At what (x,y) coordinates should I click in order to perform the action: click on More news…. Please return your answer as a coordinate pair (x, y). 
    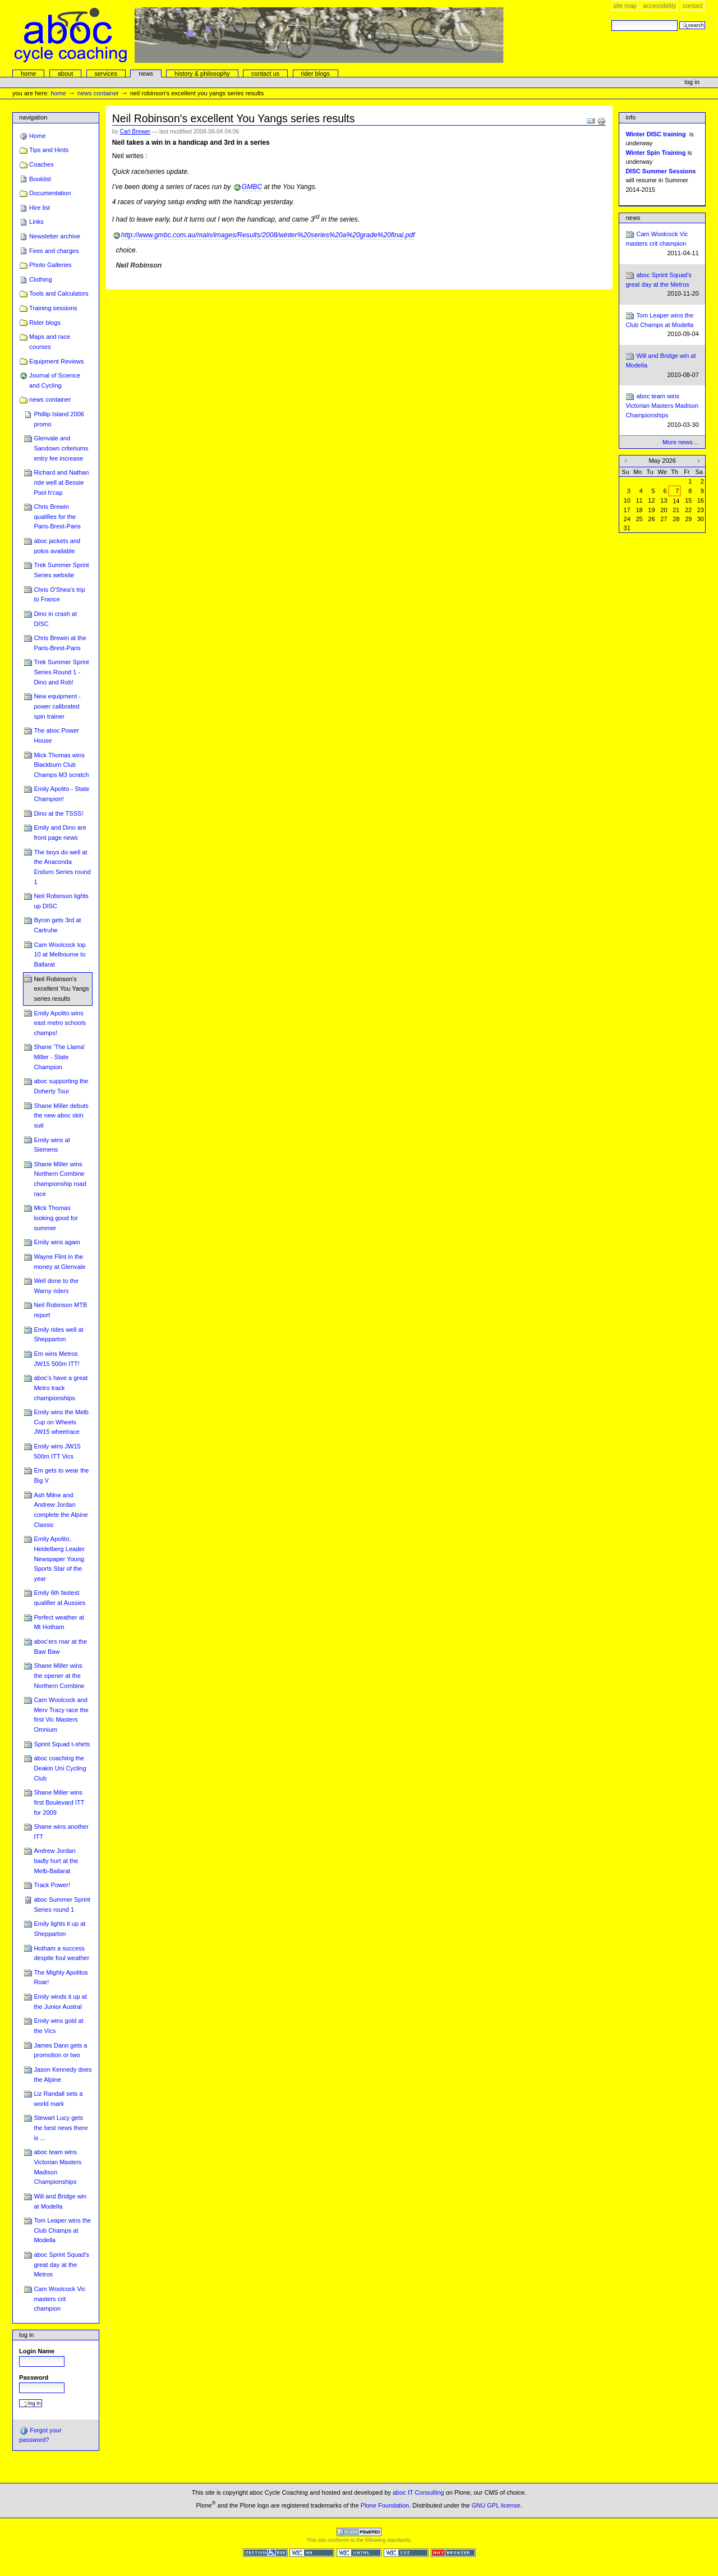
    Looking at the image, I should click on (680, 442).